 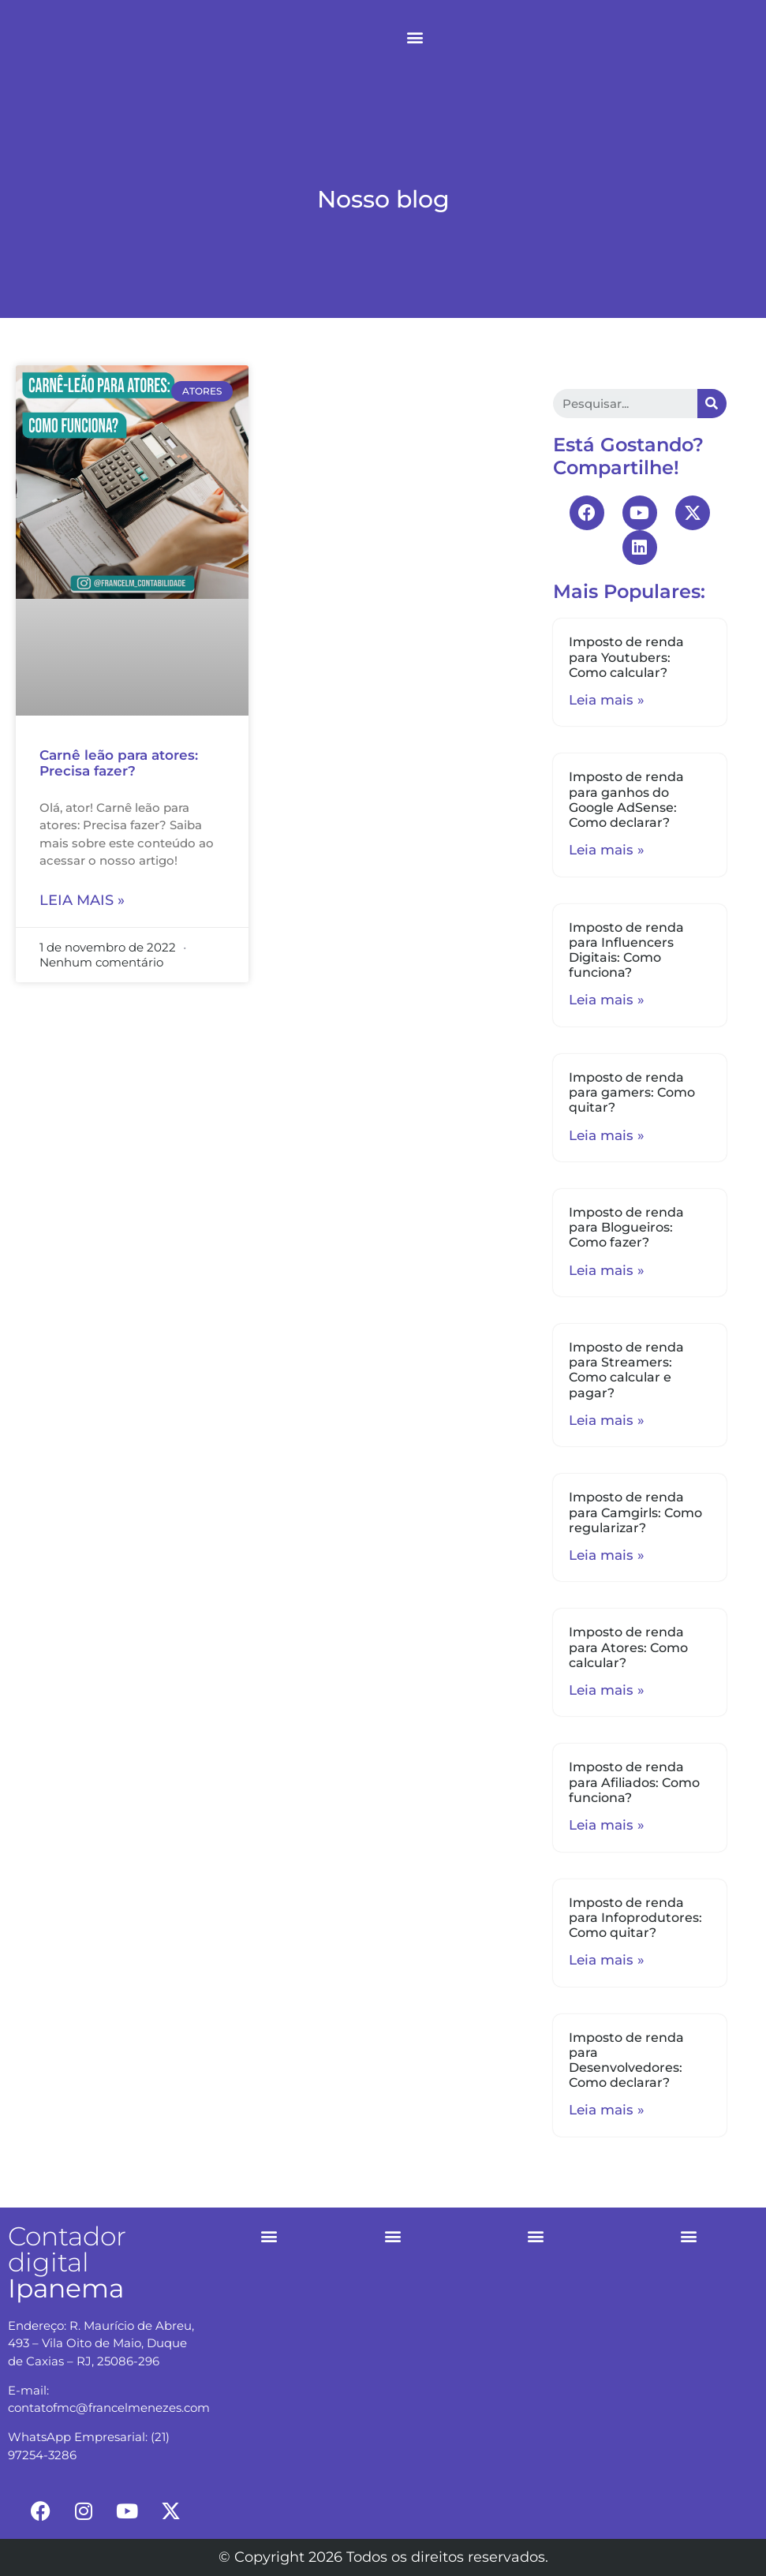 What do you see at coordinates (635, 1512) in the screenshot?
I see `Imposto de renda para Camgirls: Como regularizar?` at bounding box center [635, 1512].